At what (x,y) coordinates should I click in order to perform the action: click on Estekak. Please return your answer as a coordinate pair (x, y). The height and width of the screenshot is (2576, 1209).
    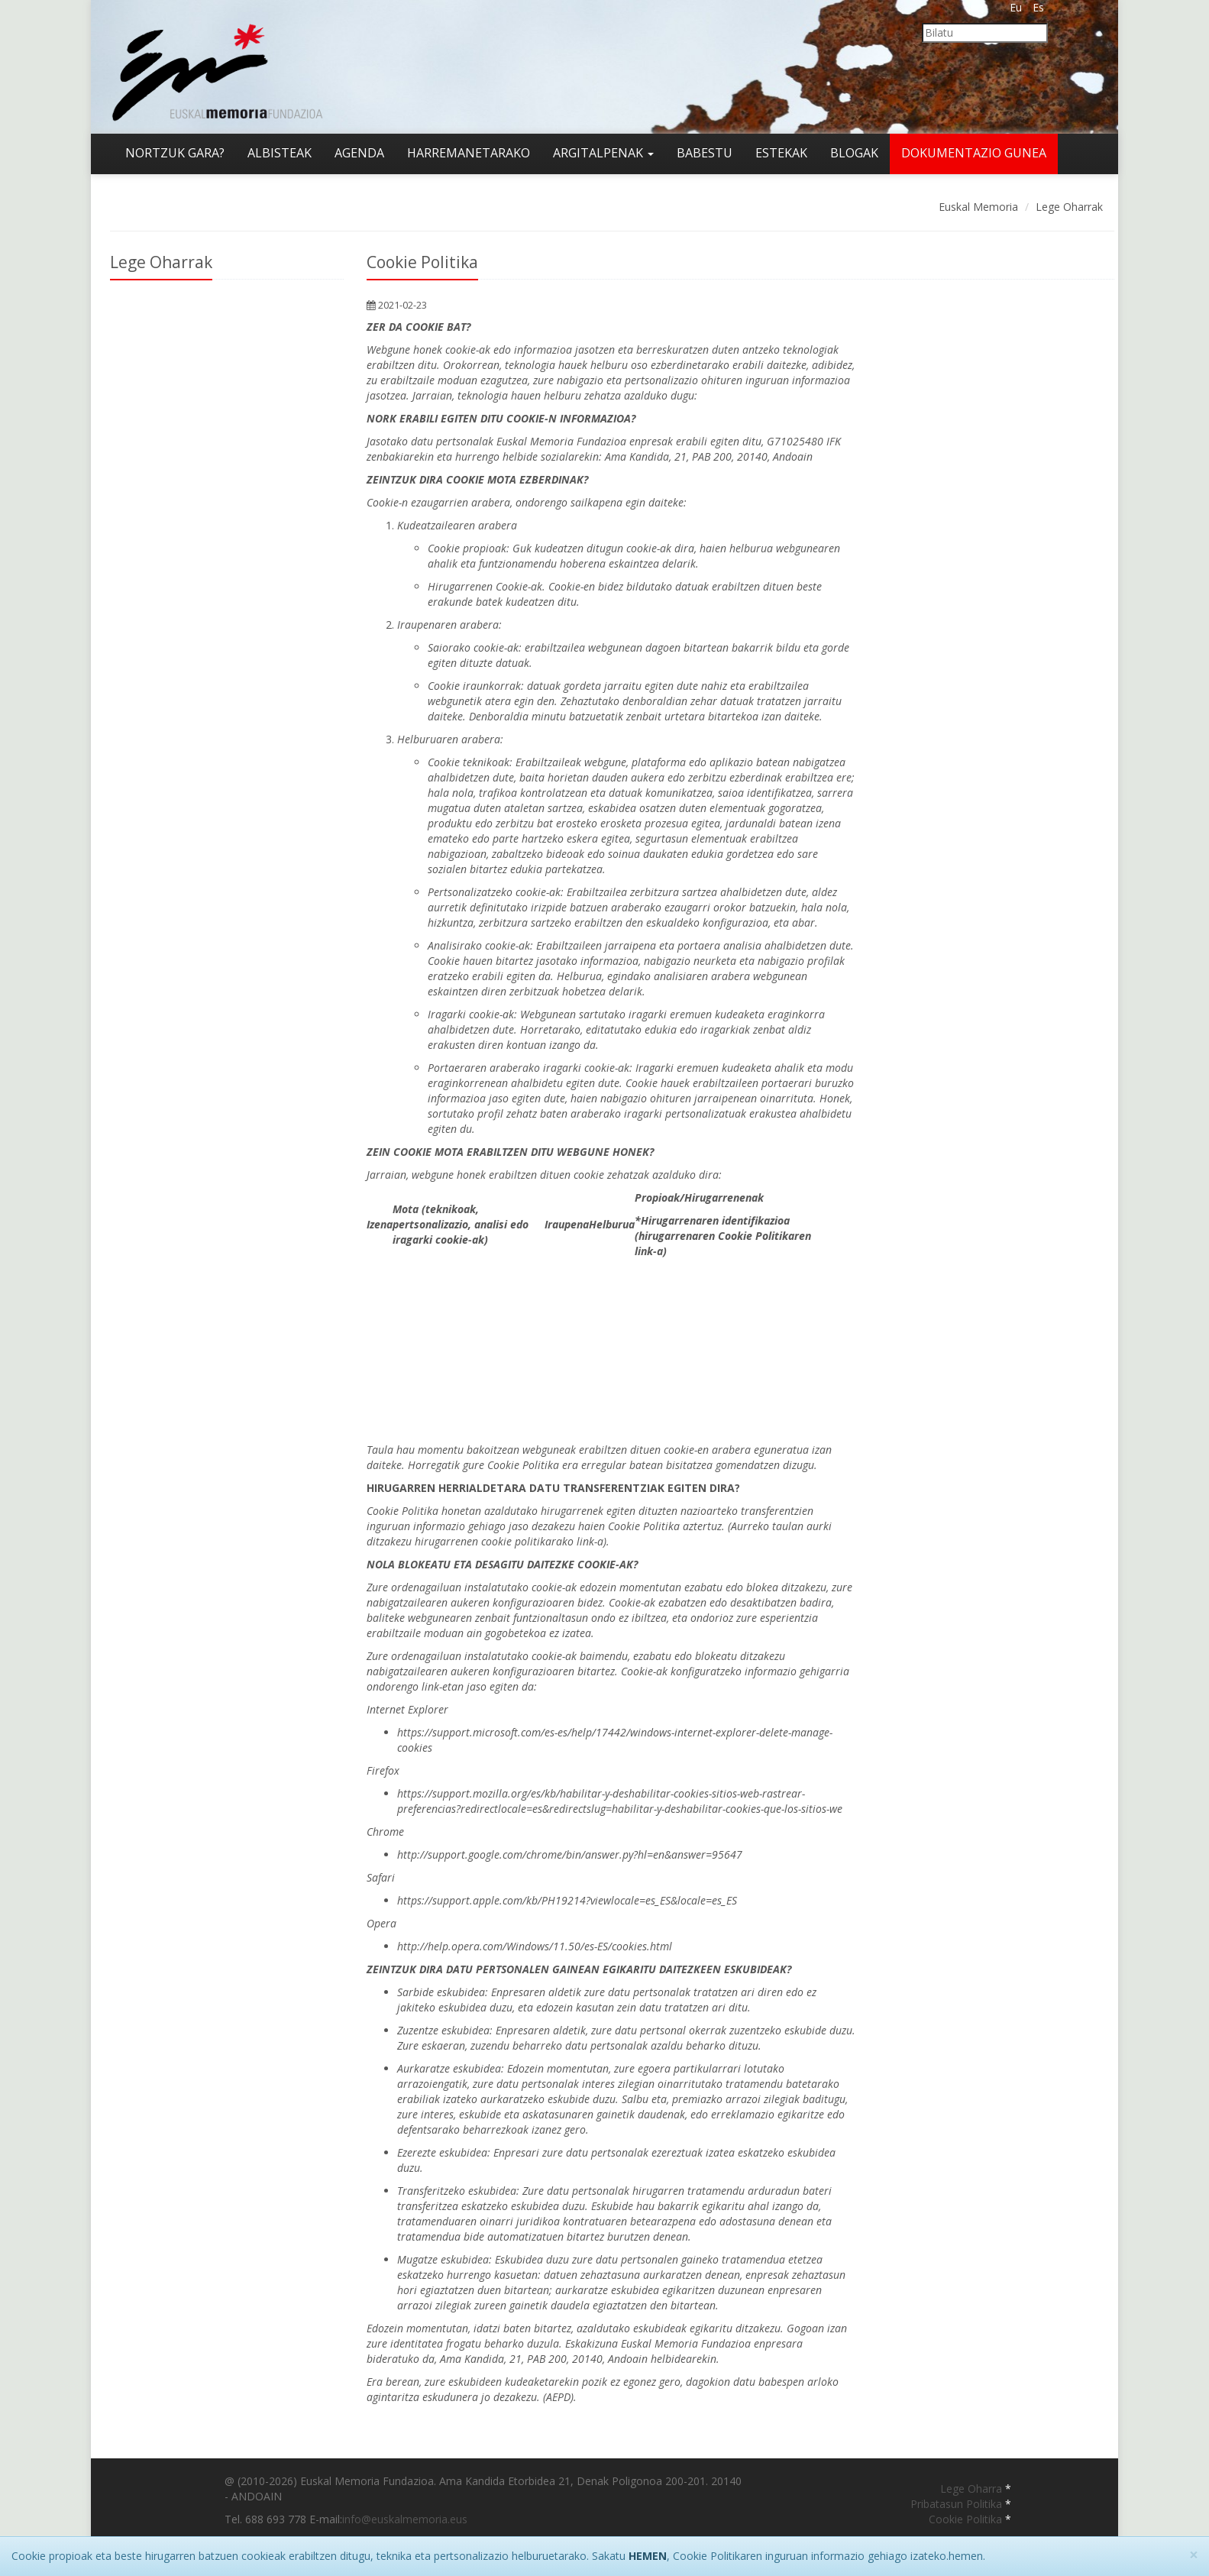
    Looking at the image, I should click on (781, 152).